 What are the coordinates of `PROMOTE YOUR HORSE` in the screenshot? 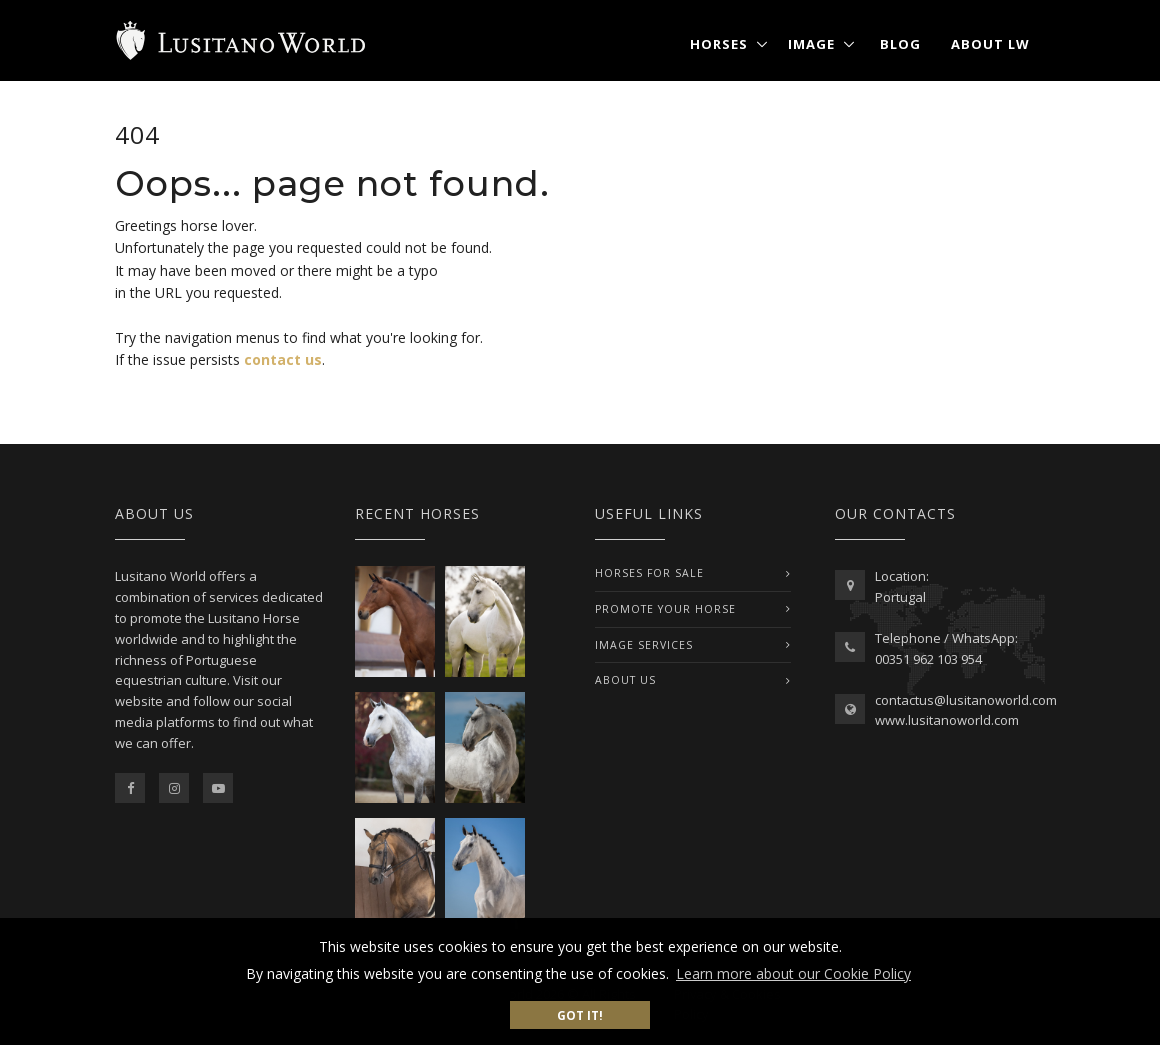 It's located at (665, 609).